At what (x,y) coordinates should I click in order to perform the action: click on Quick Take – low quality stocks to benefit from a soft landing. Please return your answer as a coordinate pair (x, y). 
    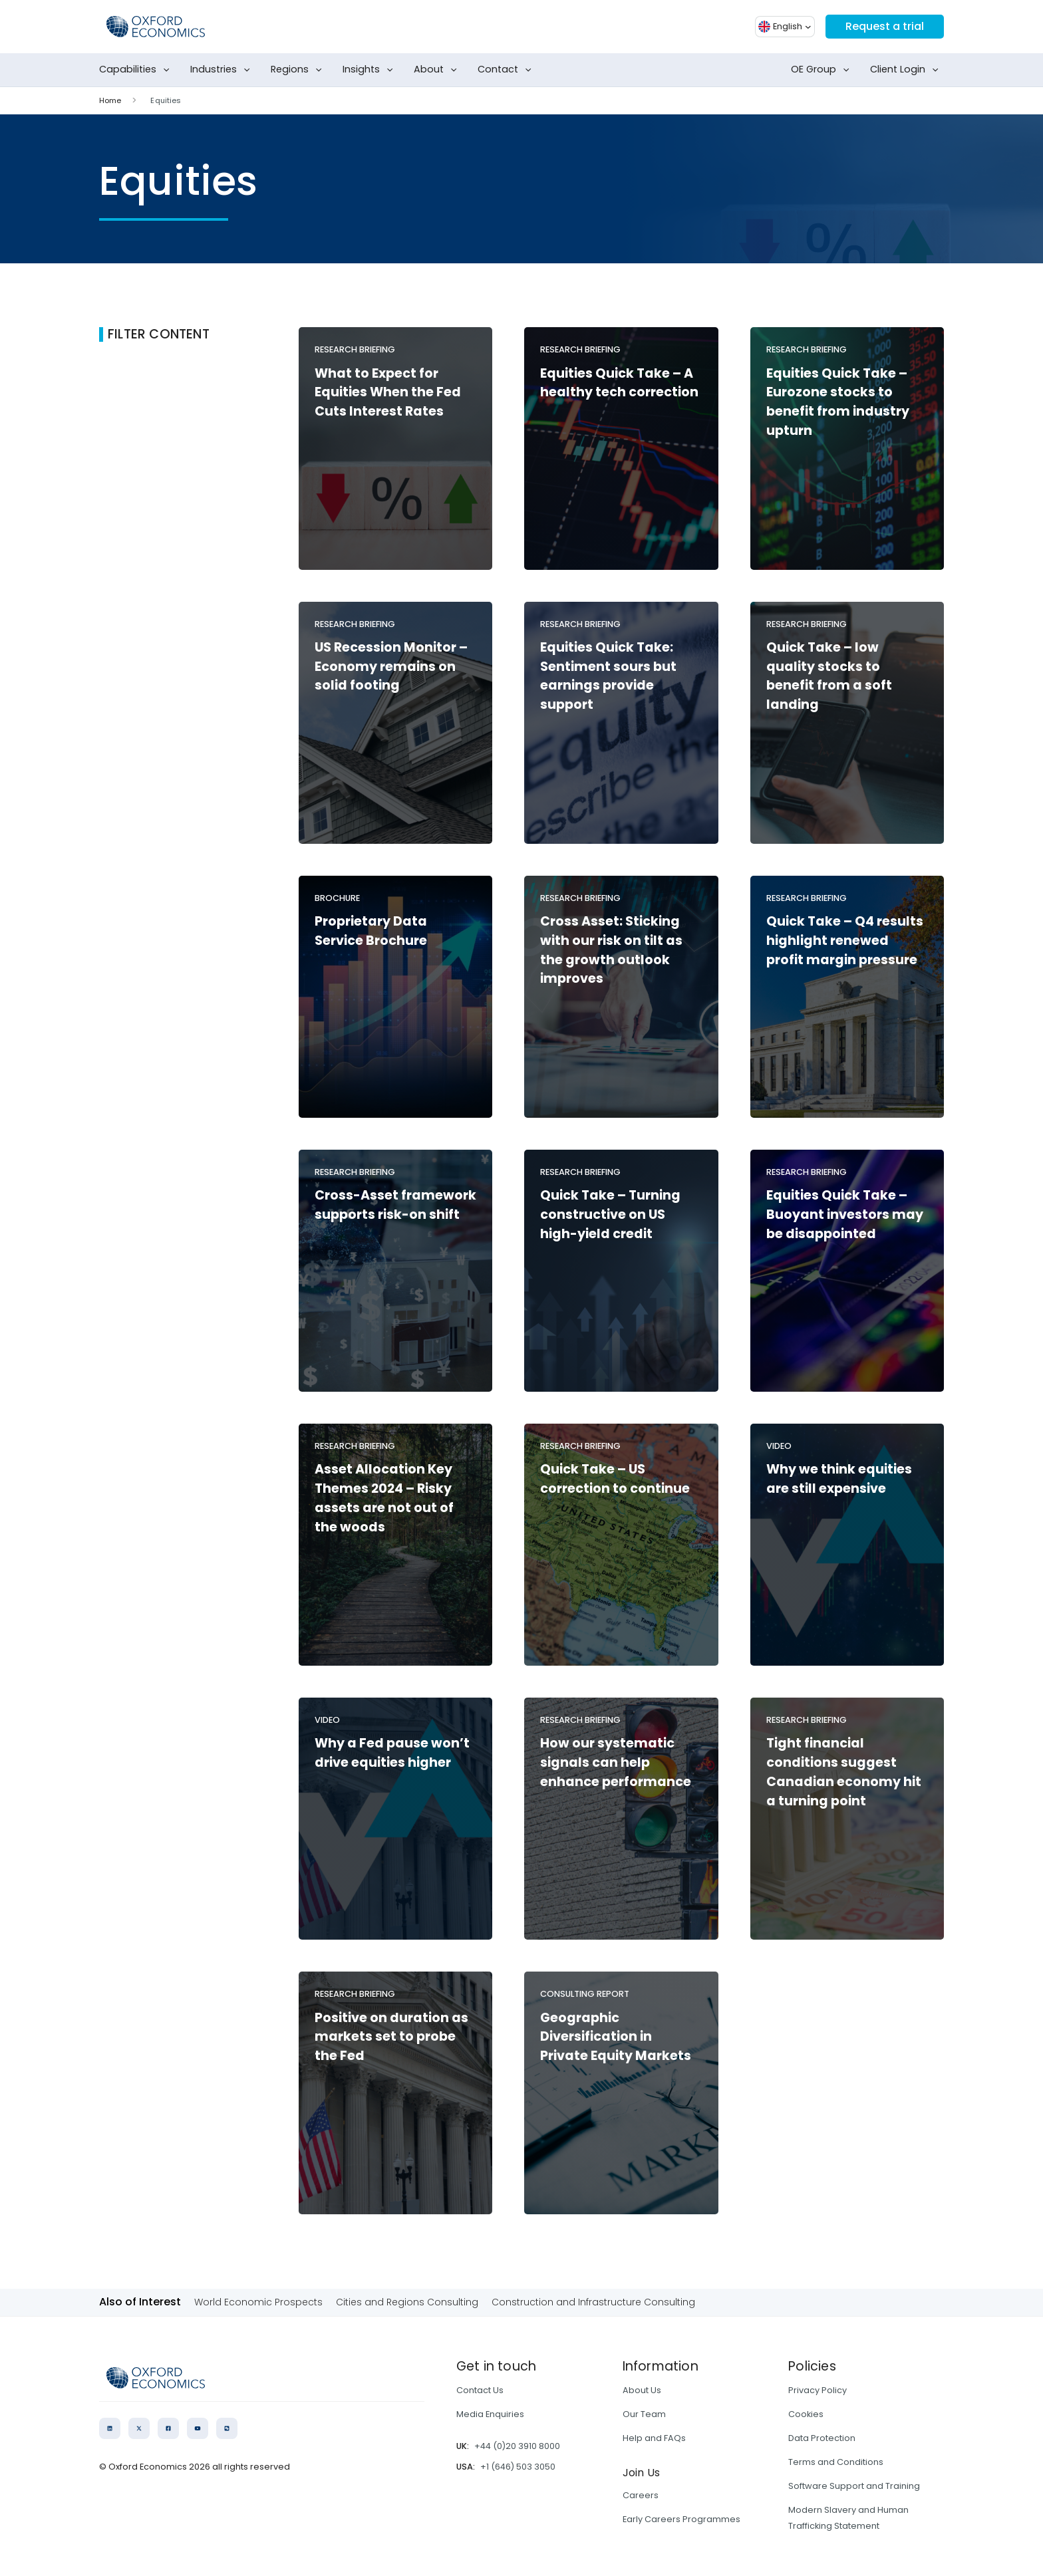
    Looking at the image, I should click on (829, 675).